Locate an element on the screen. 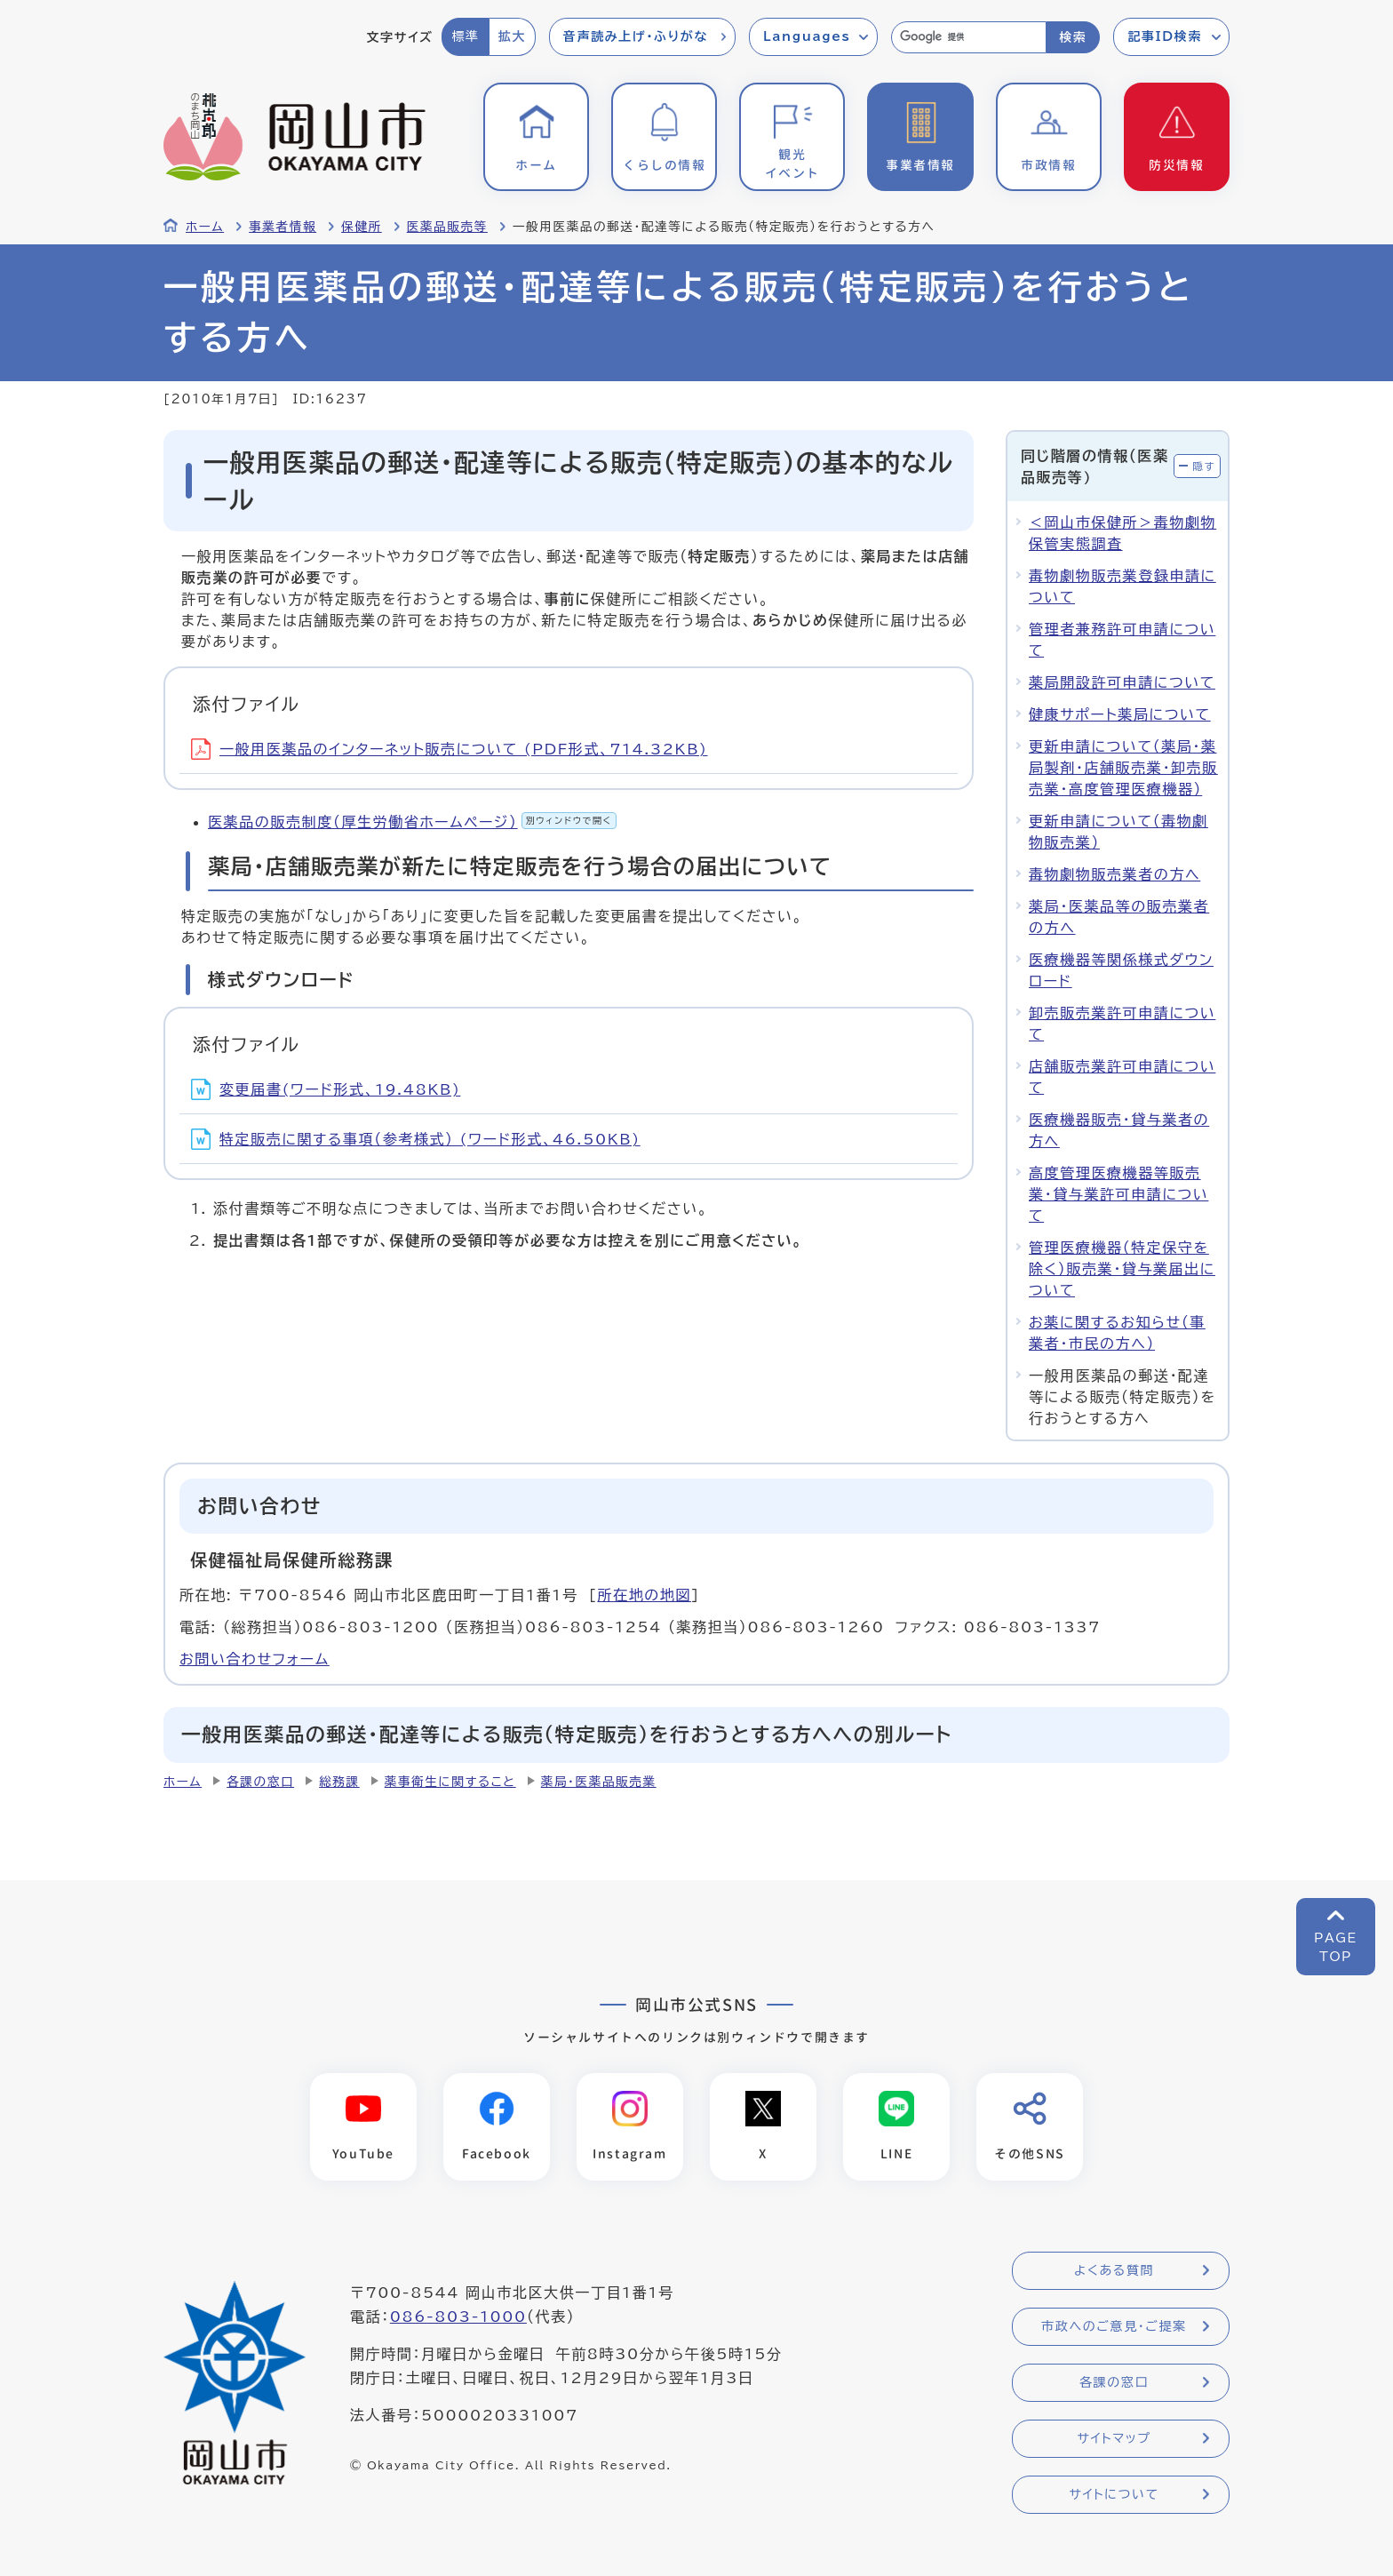 The width and height of the screenshot is (1393, 2576). 特定販売に関する事項（参考様式） (ワード形式、46.50KB) is located at coordinates (416, 1139).